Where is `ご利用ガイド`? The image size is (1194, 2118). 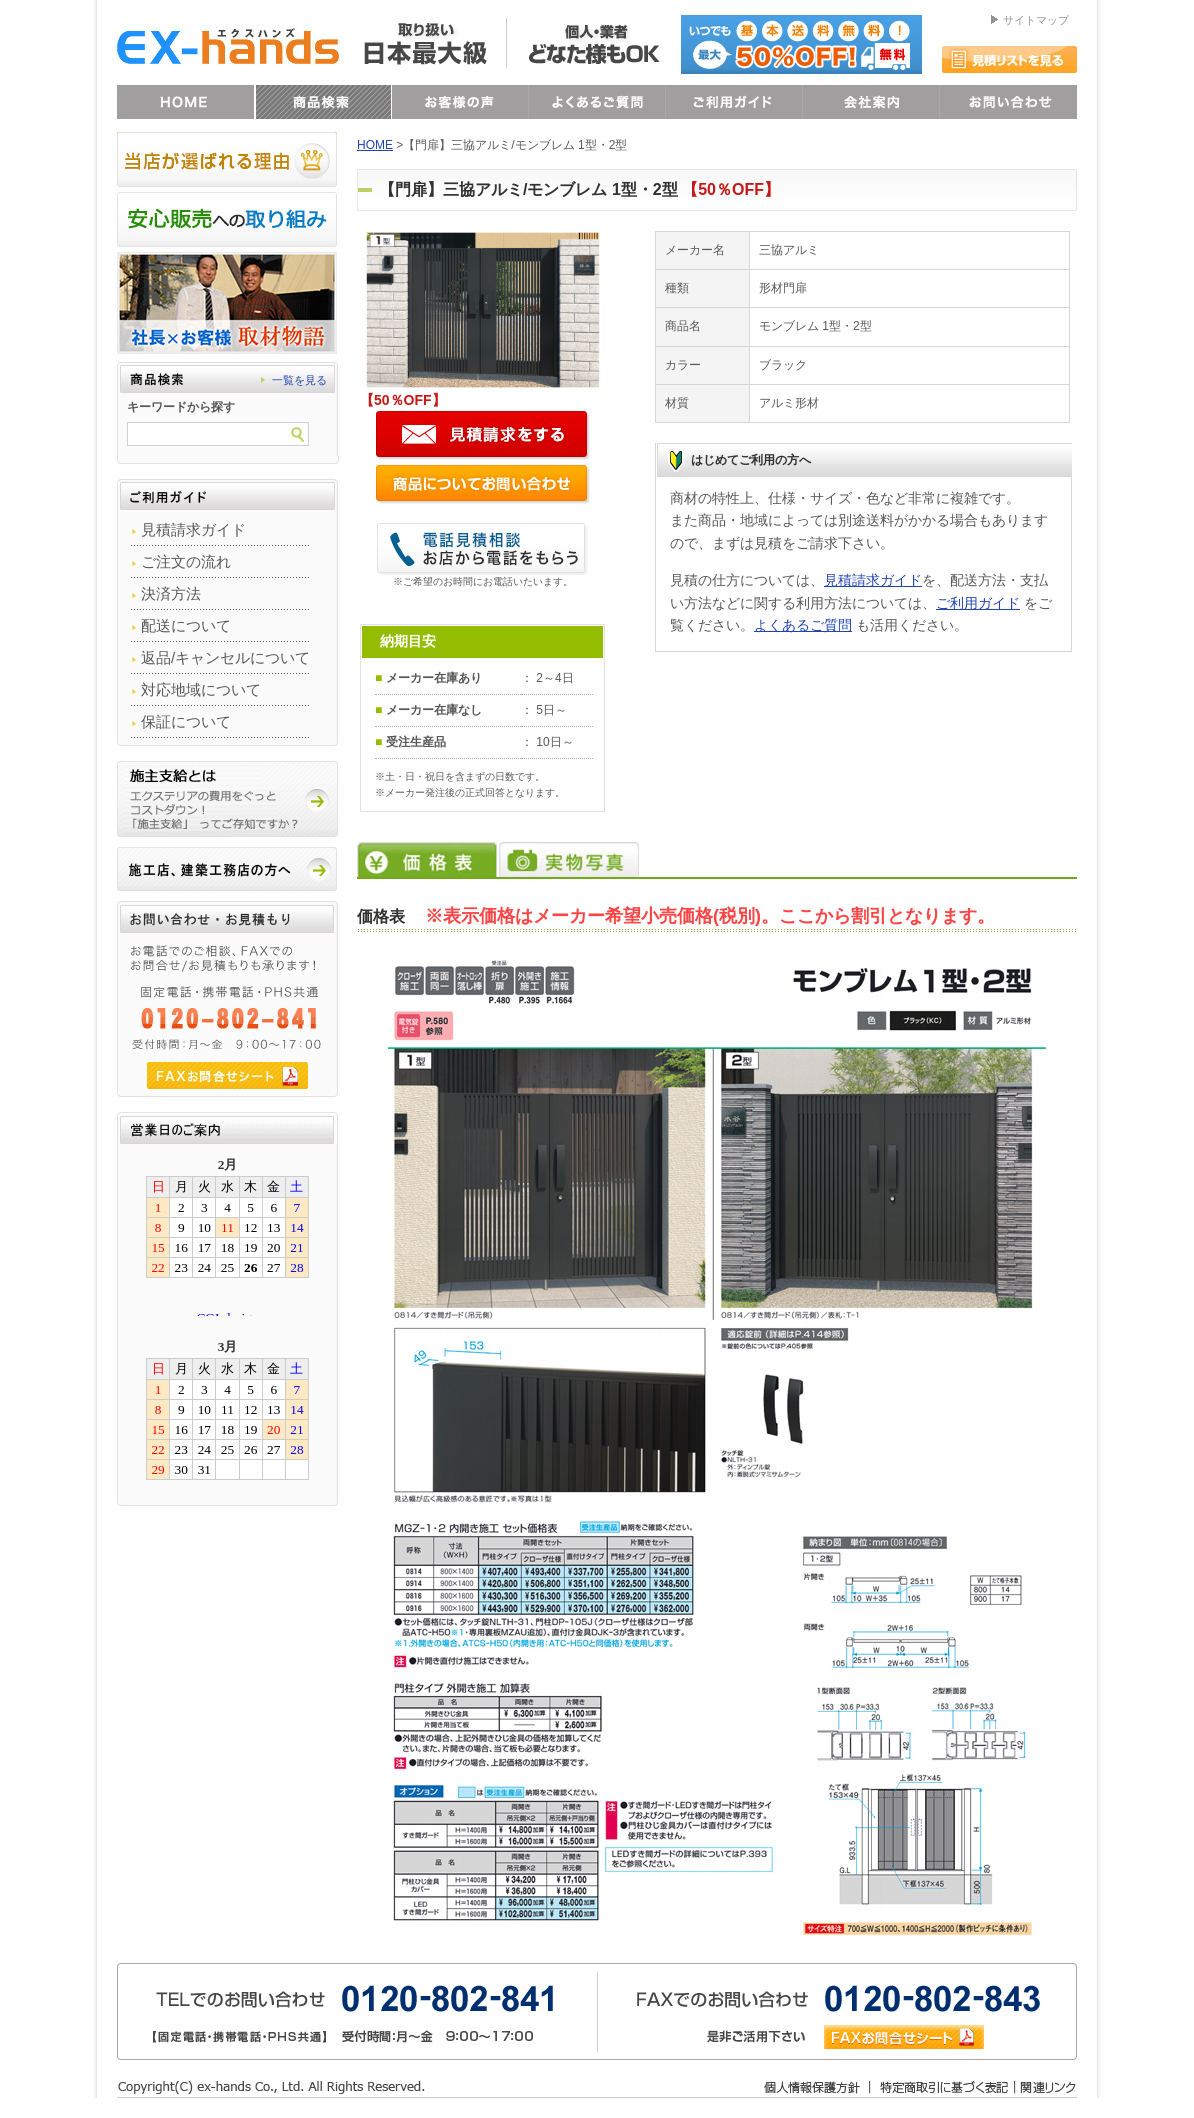
ご利用ガイド is located at coordinates (978, 603).